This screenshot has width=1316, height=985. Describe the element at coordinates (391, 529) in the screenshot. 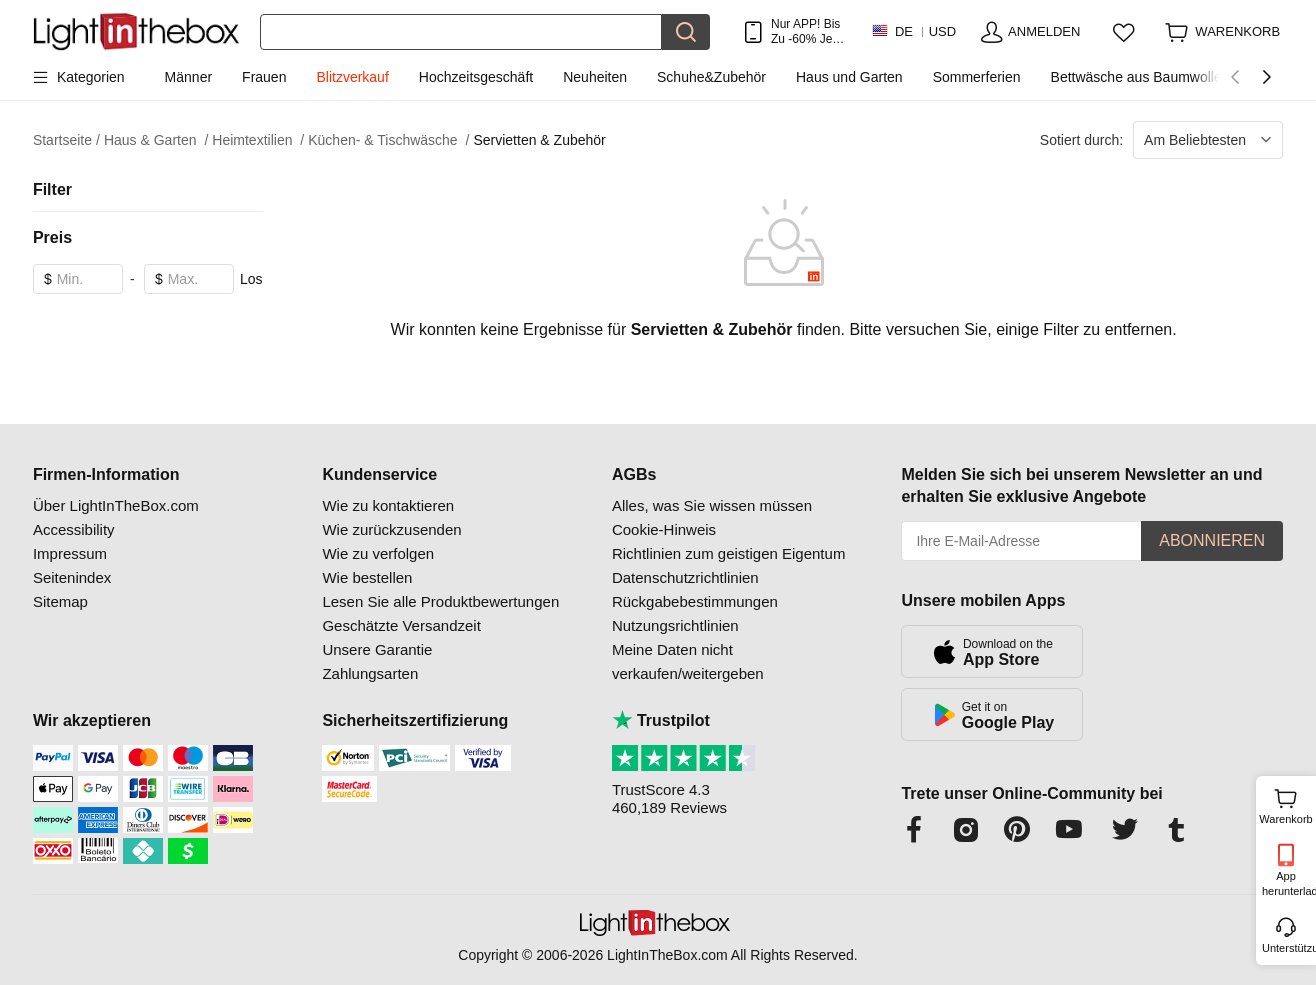

I see `Wie zurückzusenden` at that location.